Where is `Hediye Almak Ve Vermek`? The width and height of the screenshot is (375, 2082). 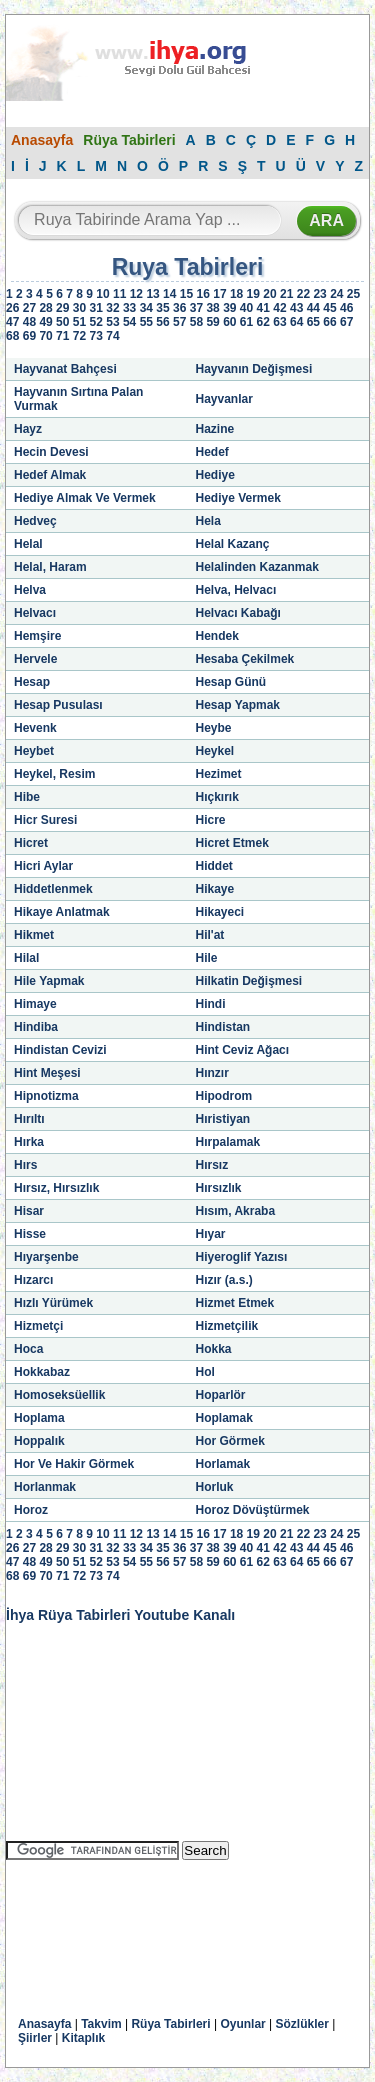
Hediye Almak Ve Vermek is located at coordinates (85, 498).